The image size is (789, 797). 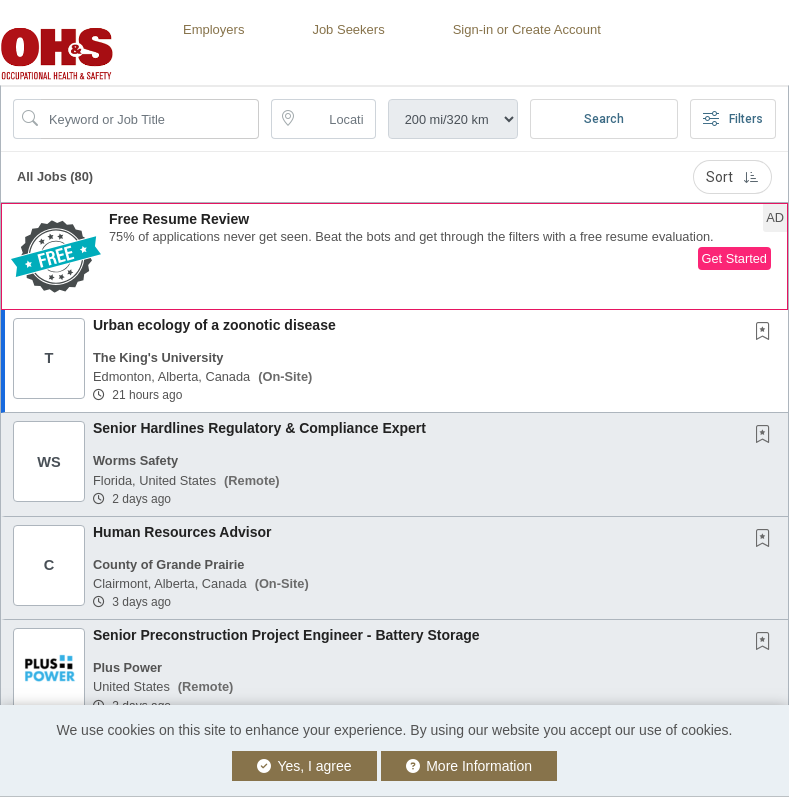 What do you see at coordinates (733, 119) in the screenshot?
I see `Filters [button]` at bounding box center [733, 119].